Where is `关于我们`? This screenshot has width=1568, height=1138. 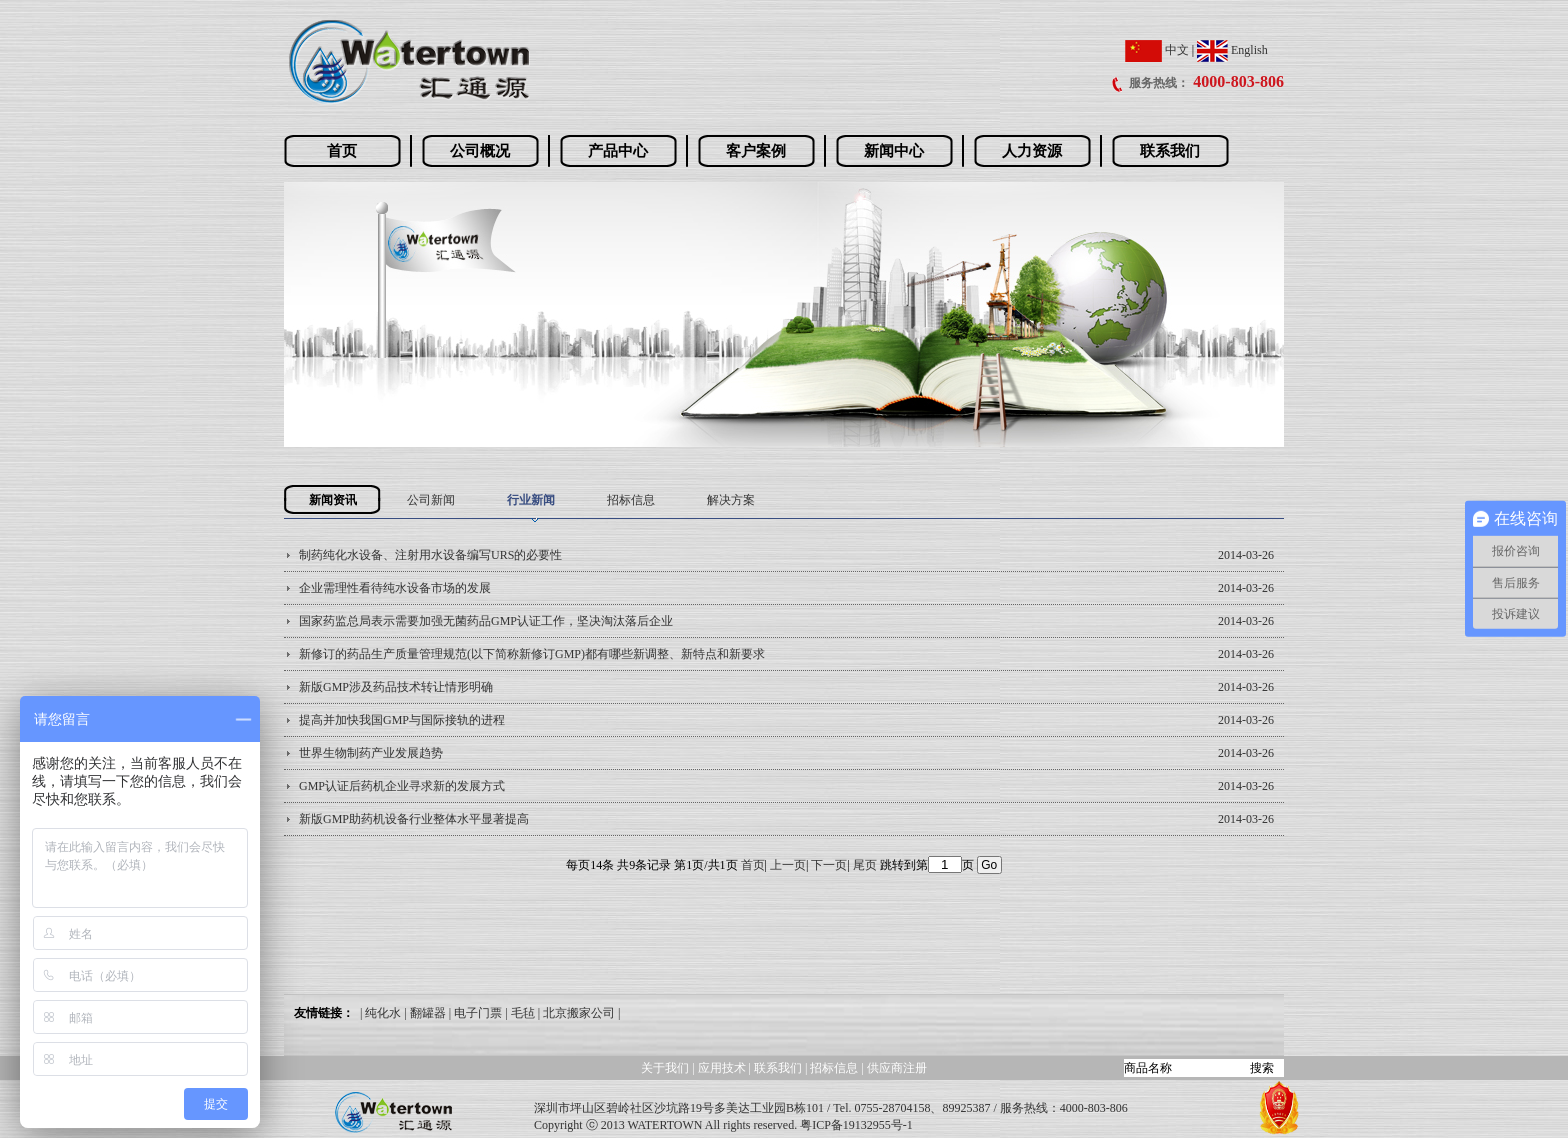
关于我们 is located at coordinates (665, 1068).